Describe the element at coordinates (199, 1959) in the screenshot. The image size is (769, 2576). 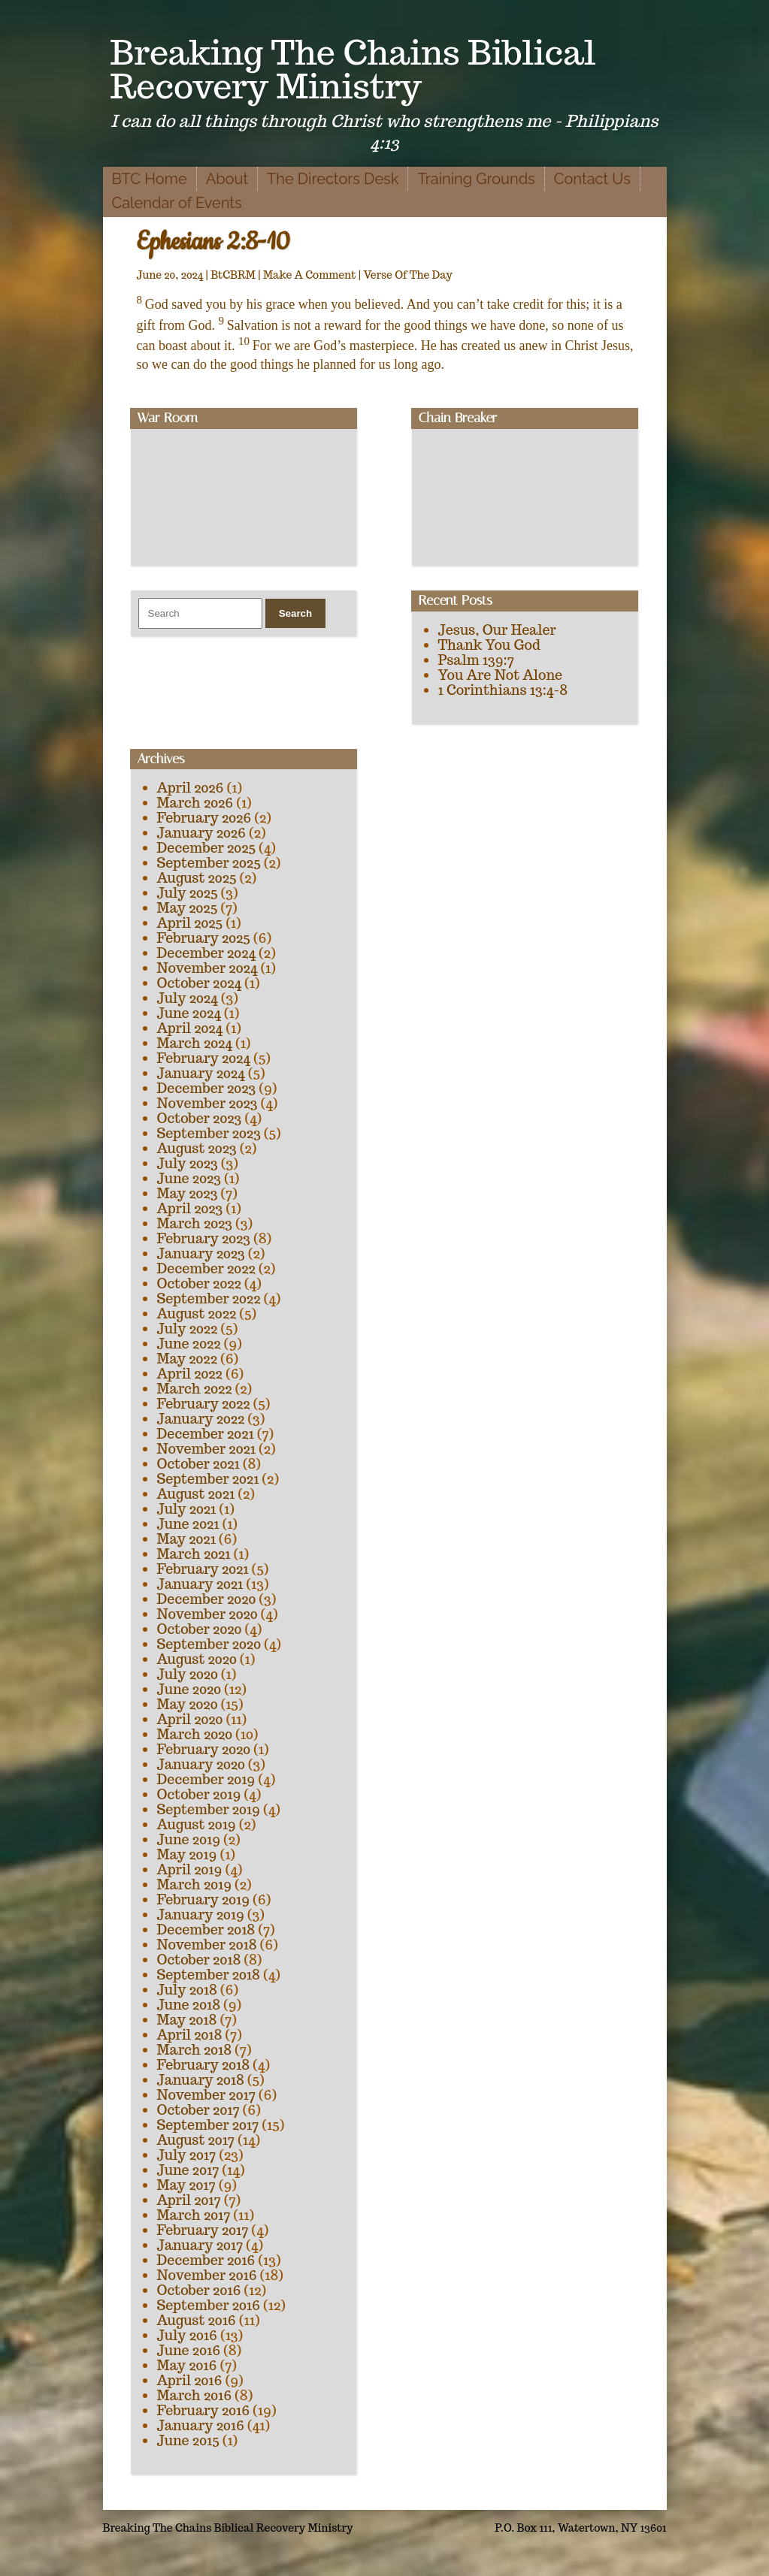
I see `October 2018` at that location.